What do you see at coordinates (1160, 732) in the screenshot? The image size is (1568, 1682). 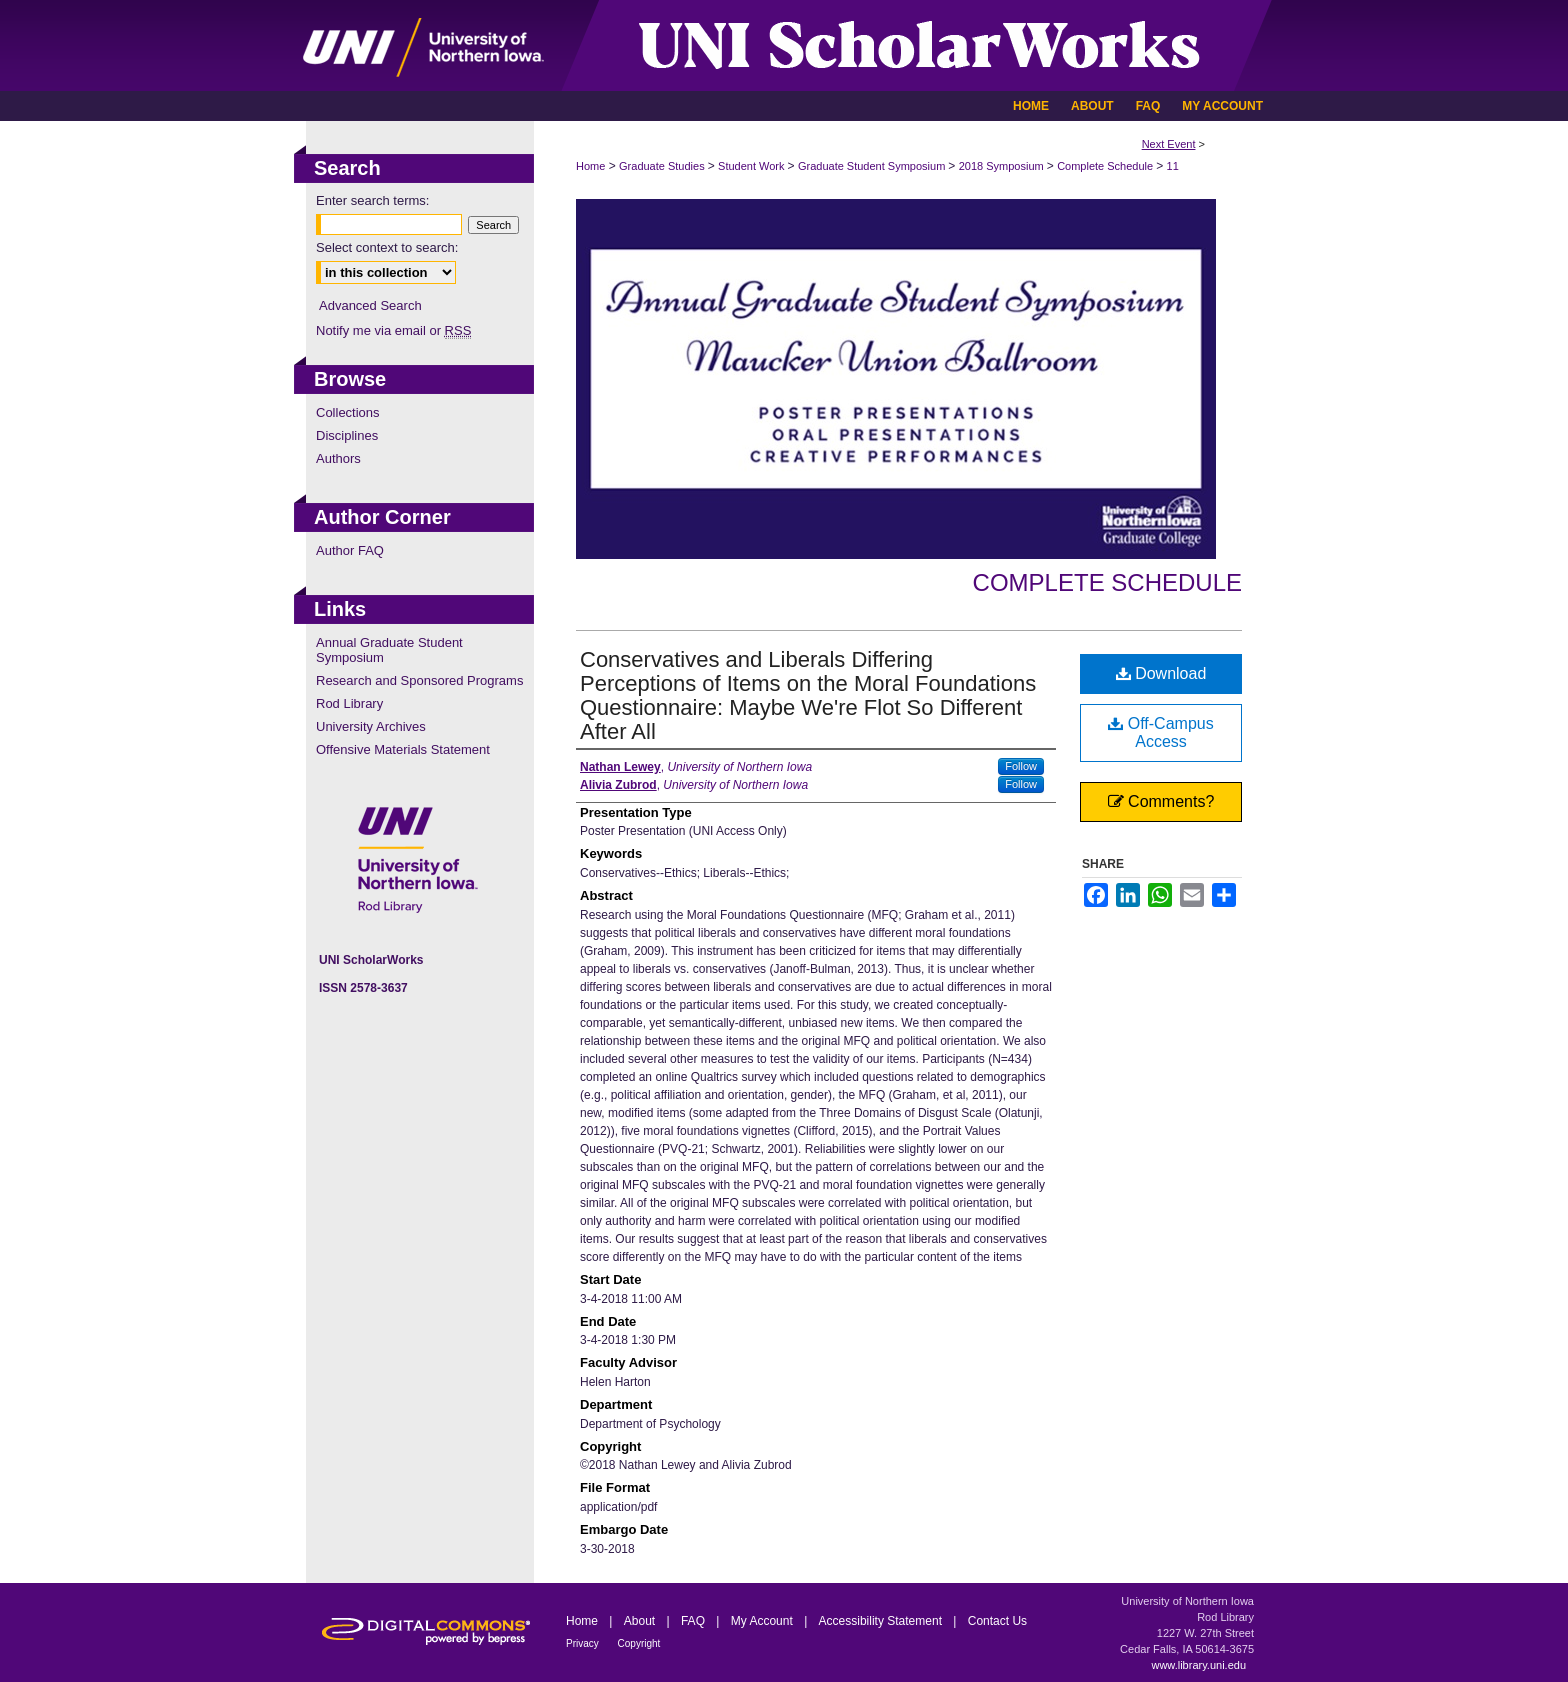 I see `Off-Campus Access` at bounding box center [1160, 732].